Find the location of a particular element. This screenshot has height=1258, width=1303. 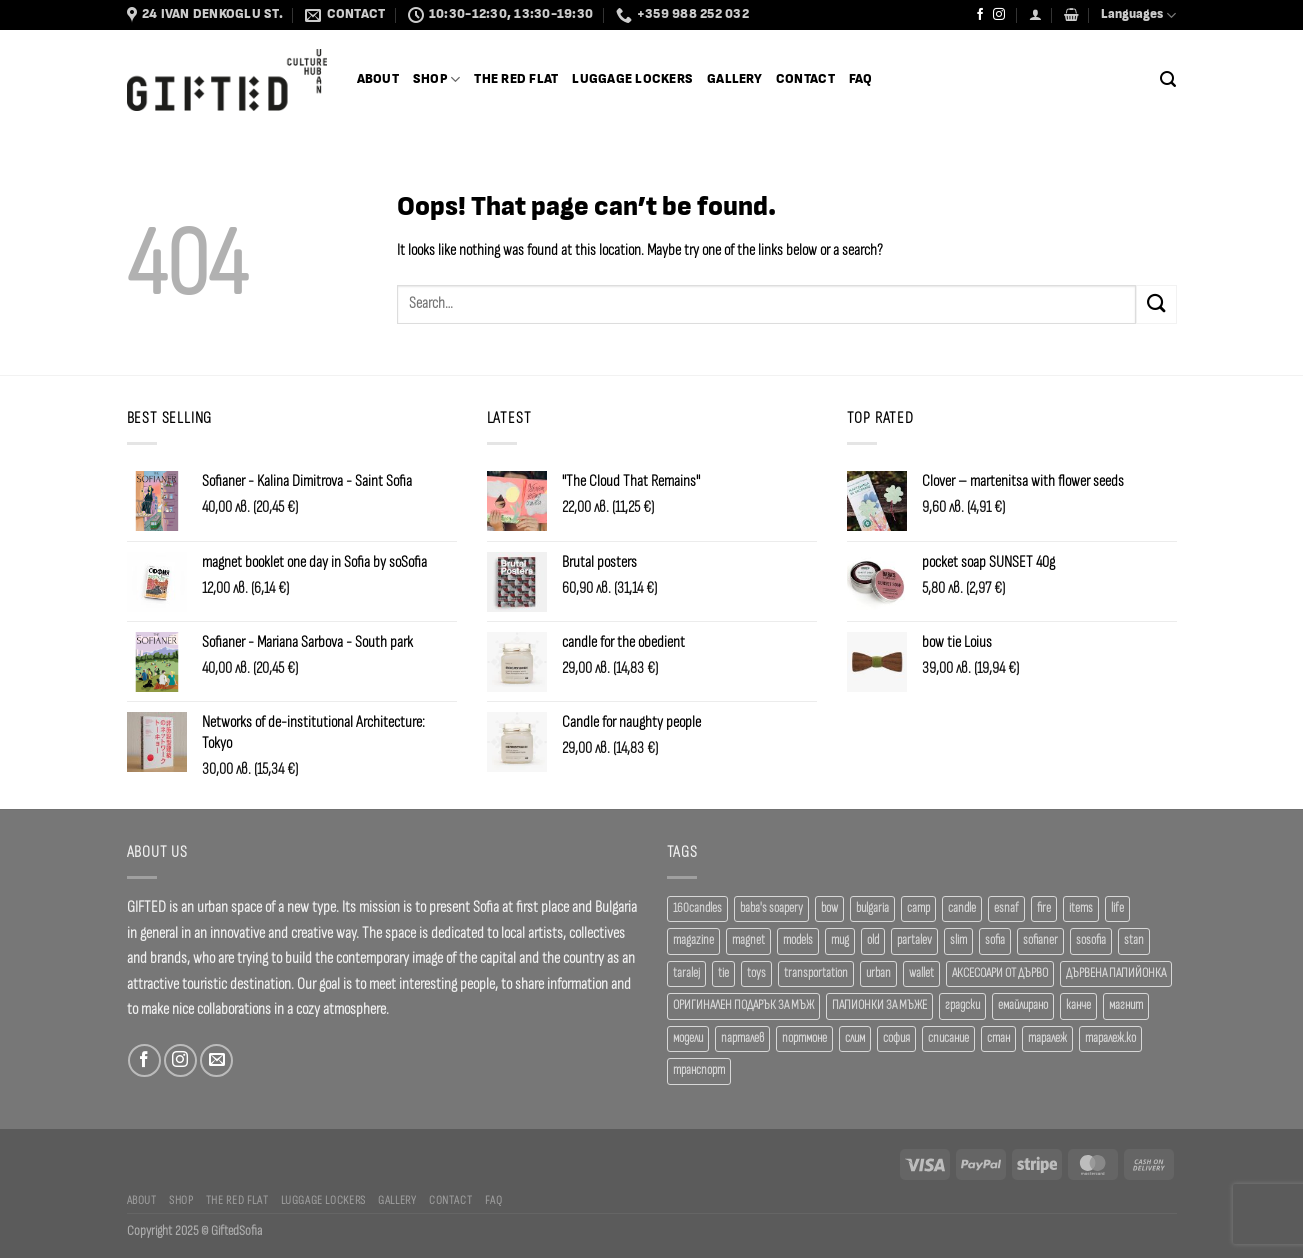

[Follow on Facebook] is located at coordinates (980, 15).